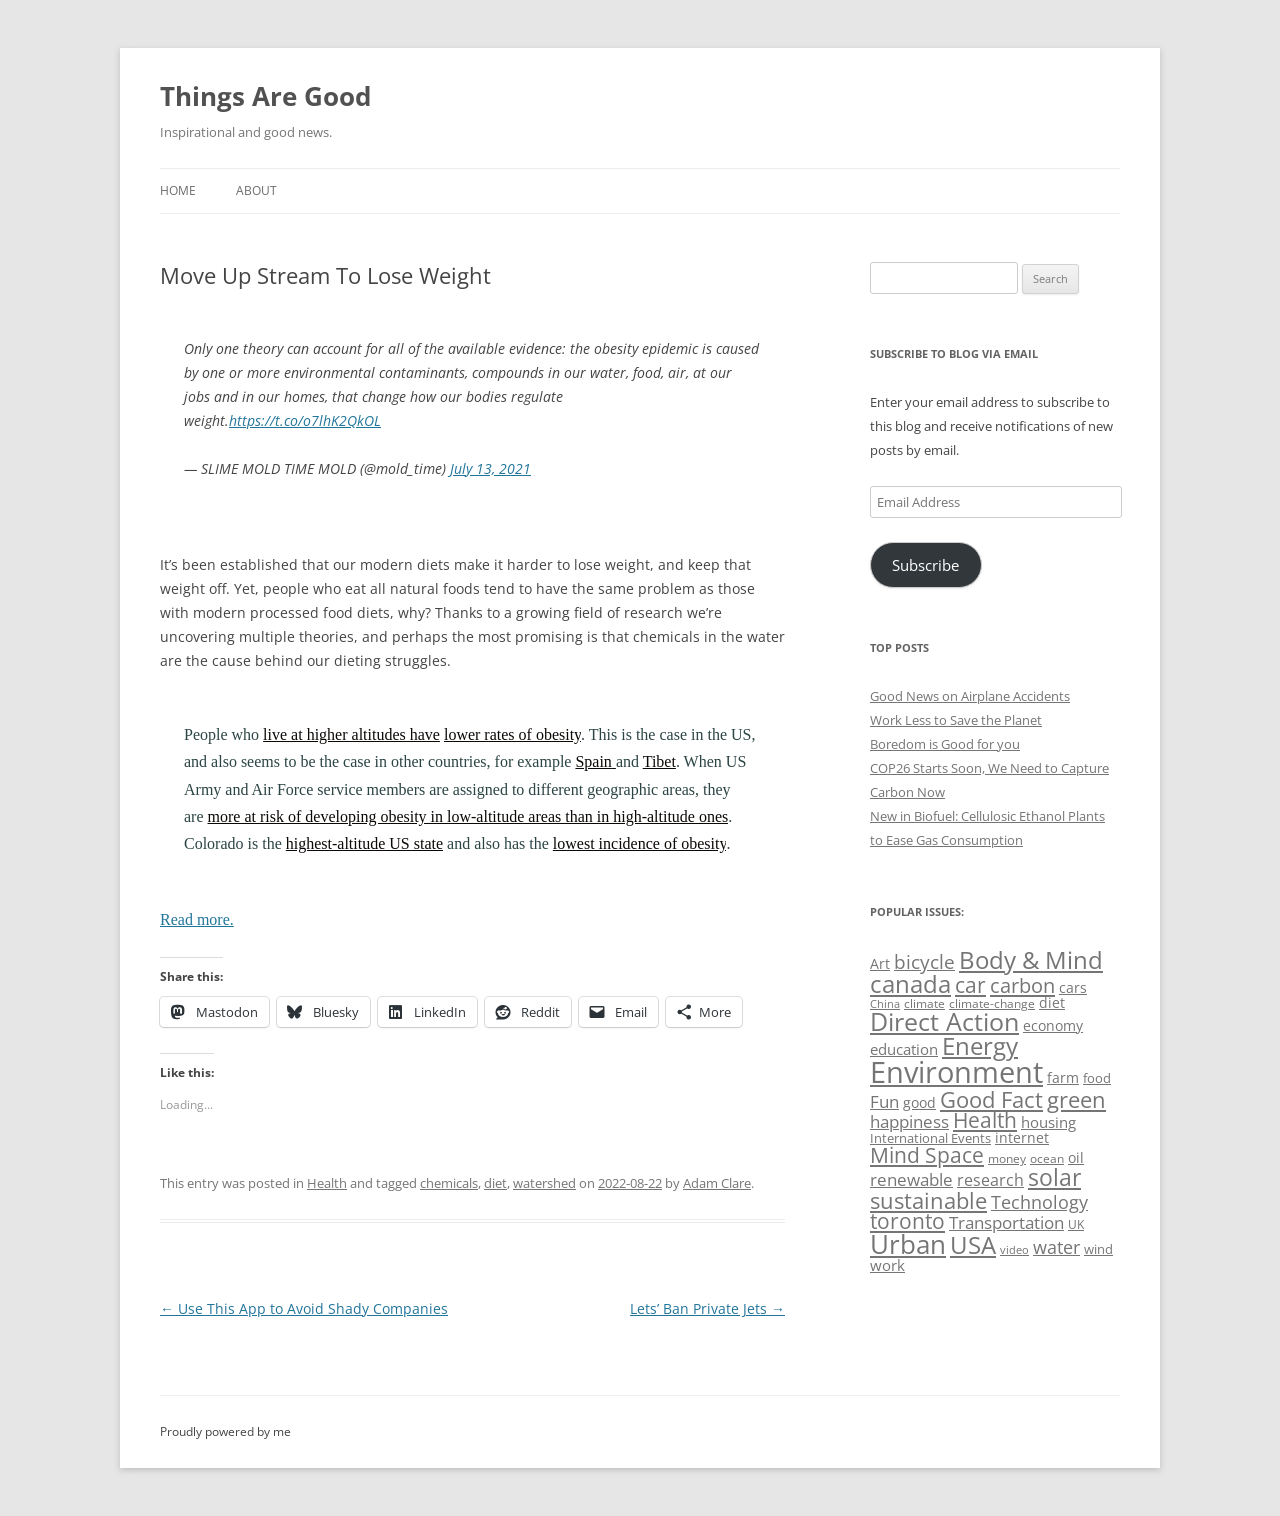 The image size is (1280, 1516). What do you see at coordinates (1053, 1025) in the screenshot?
I see `economy [economy (57 items)]` at bounding box center [1053, 1025].